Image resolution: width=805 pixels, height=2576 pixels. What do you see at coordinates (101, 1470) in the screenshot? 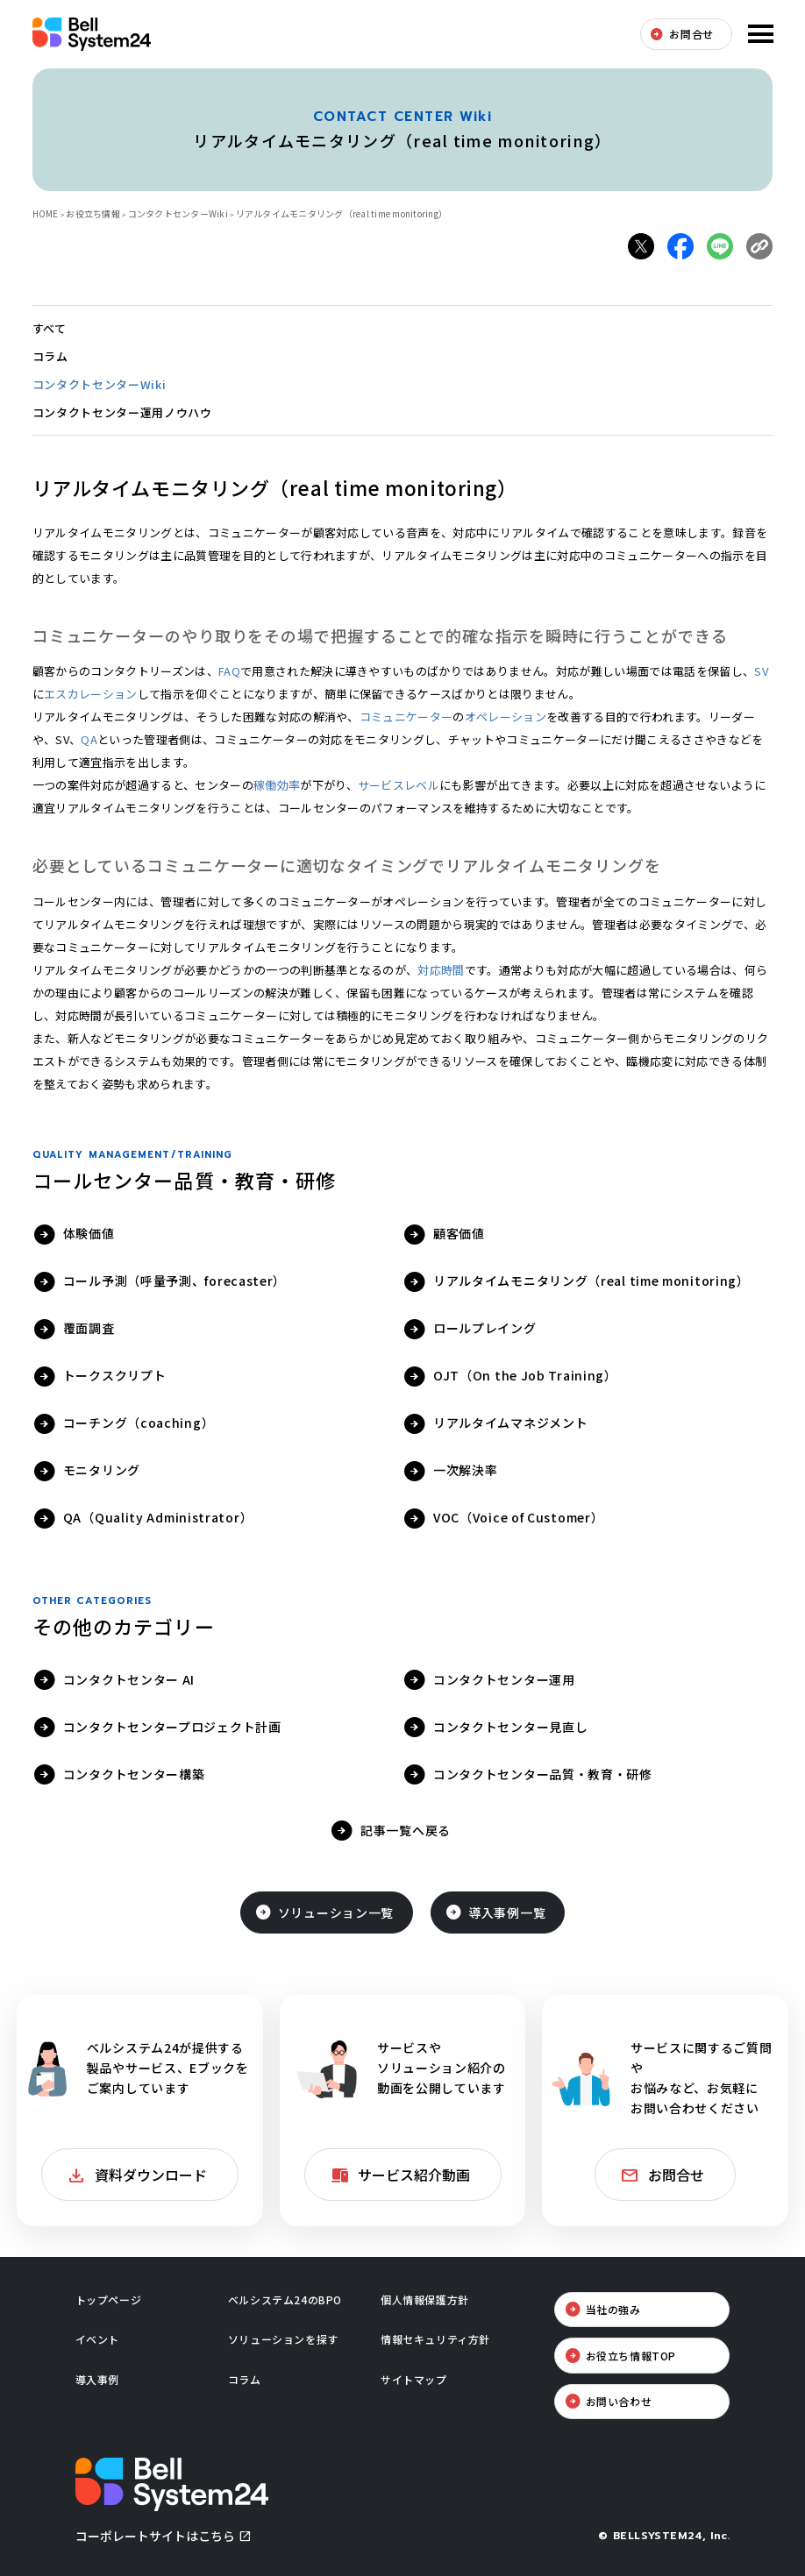
I see `モニタリング` at bounding box center [101, 1470].